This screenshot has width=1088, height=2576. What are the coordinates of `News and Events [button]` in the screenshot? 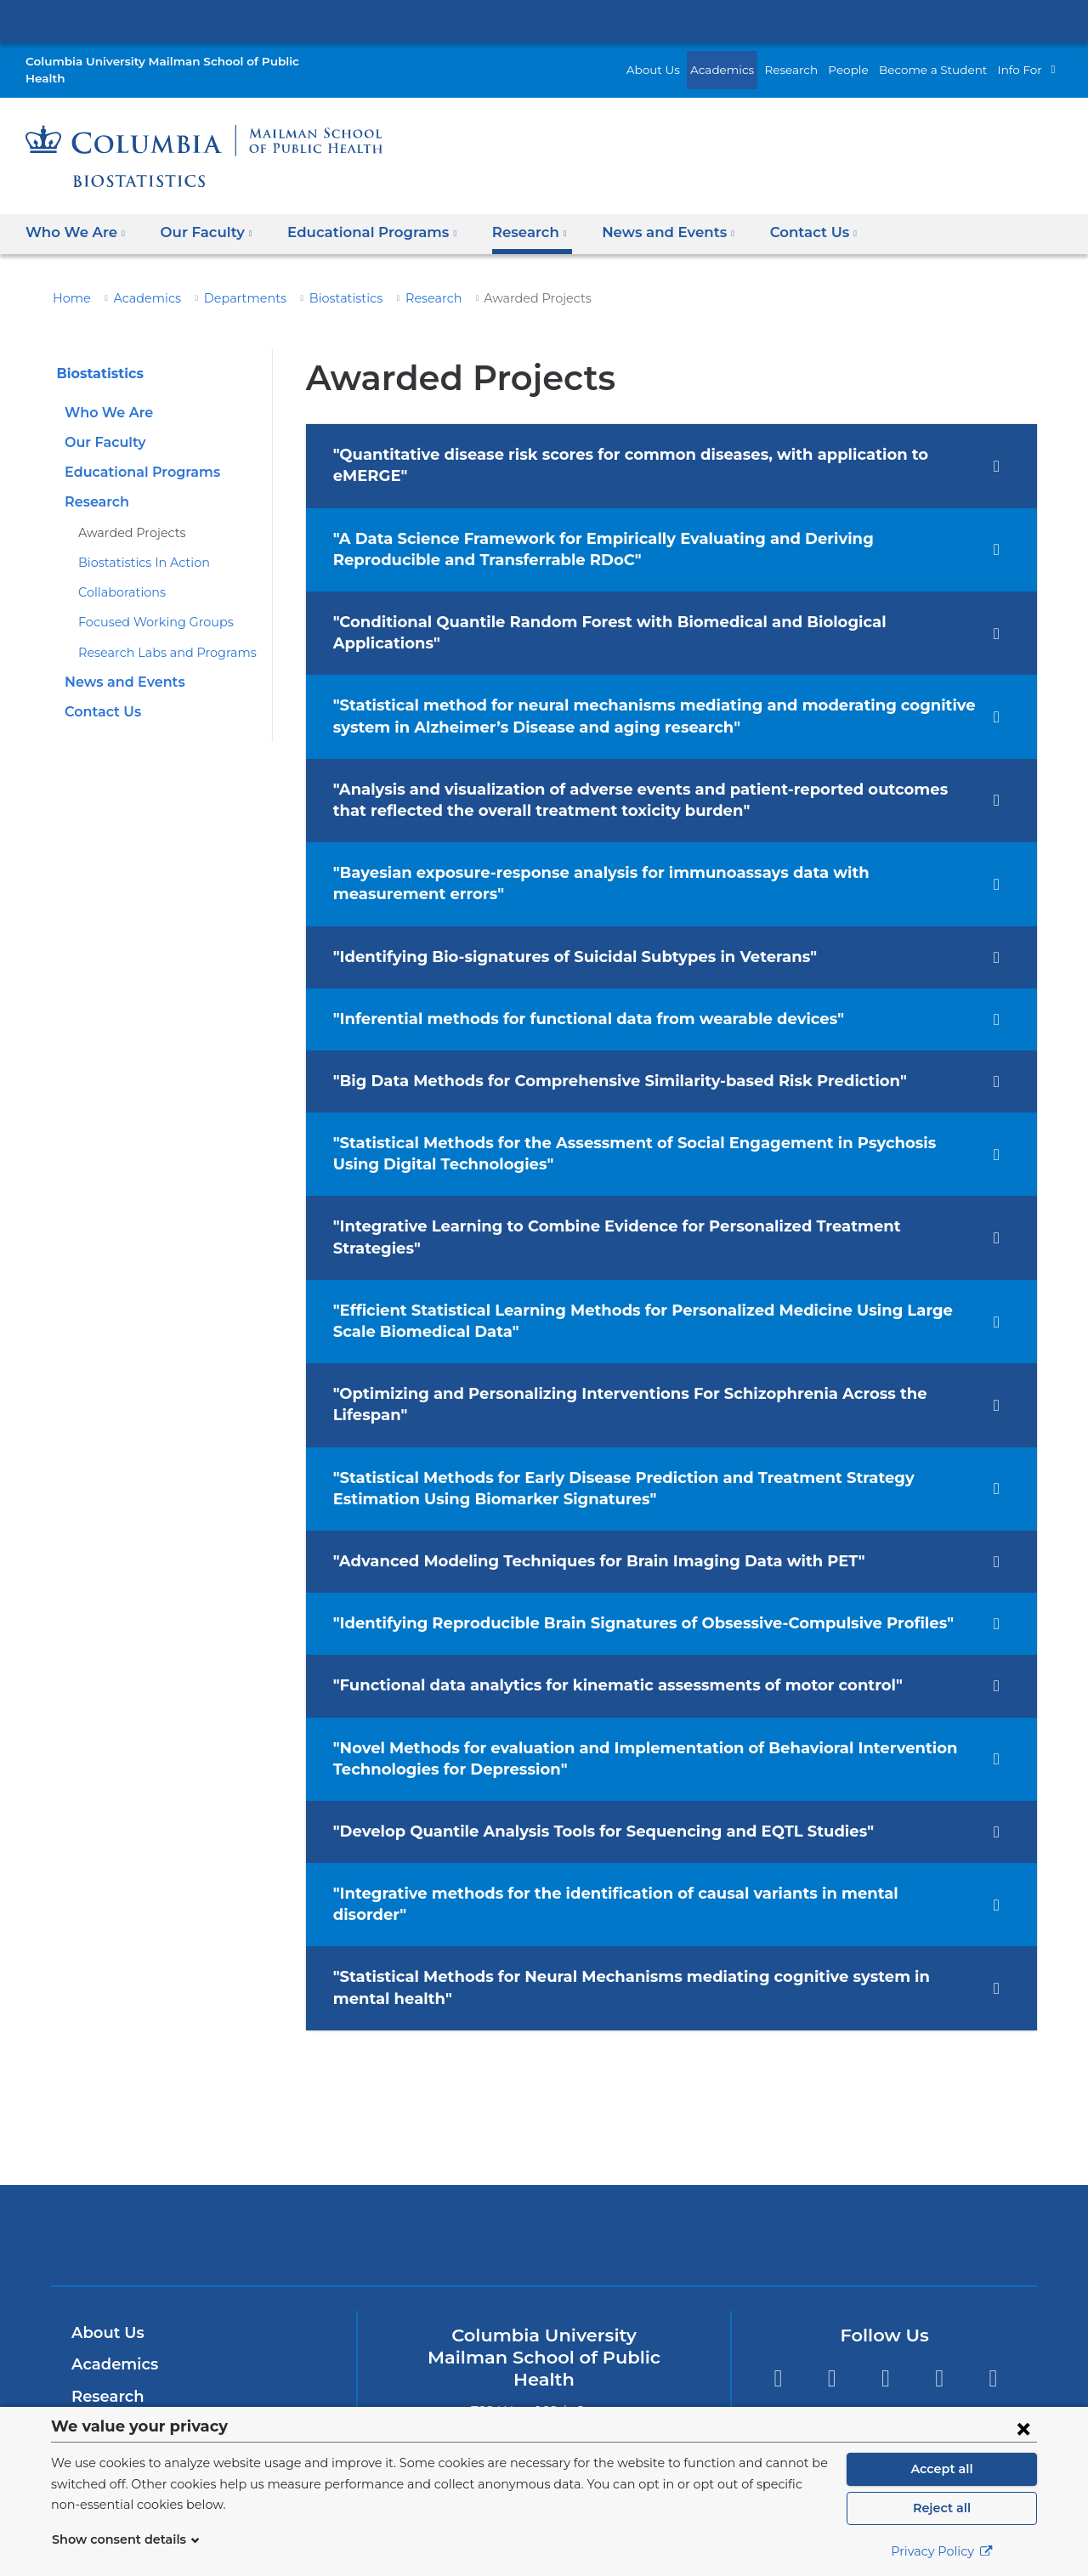 It's located at (635, 215).